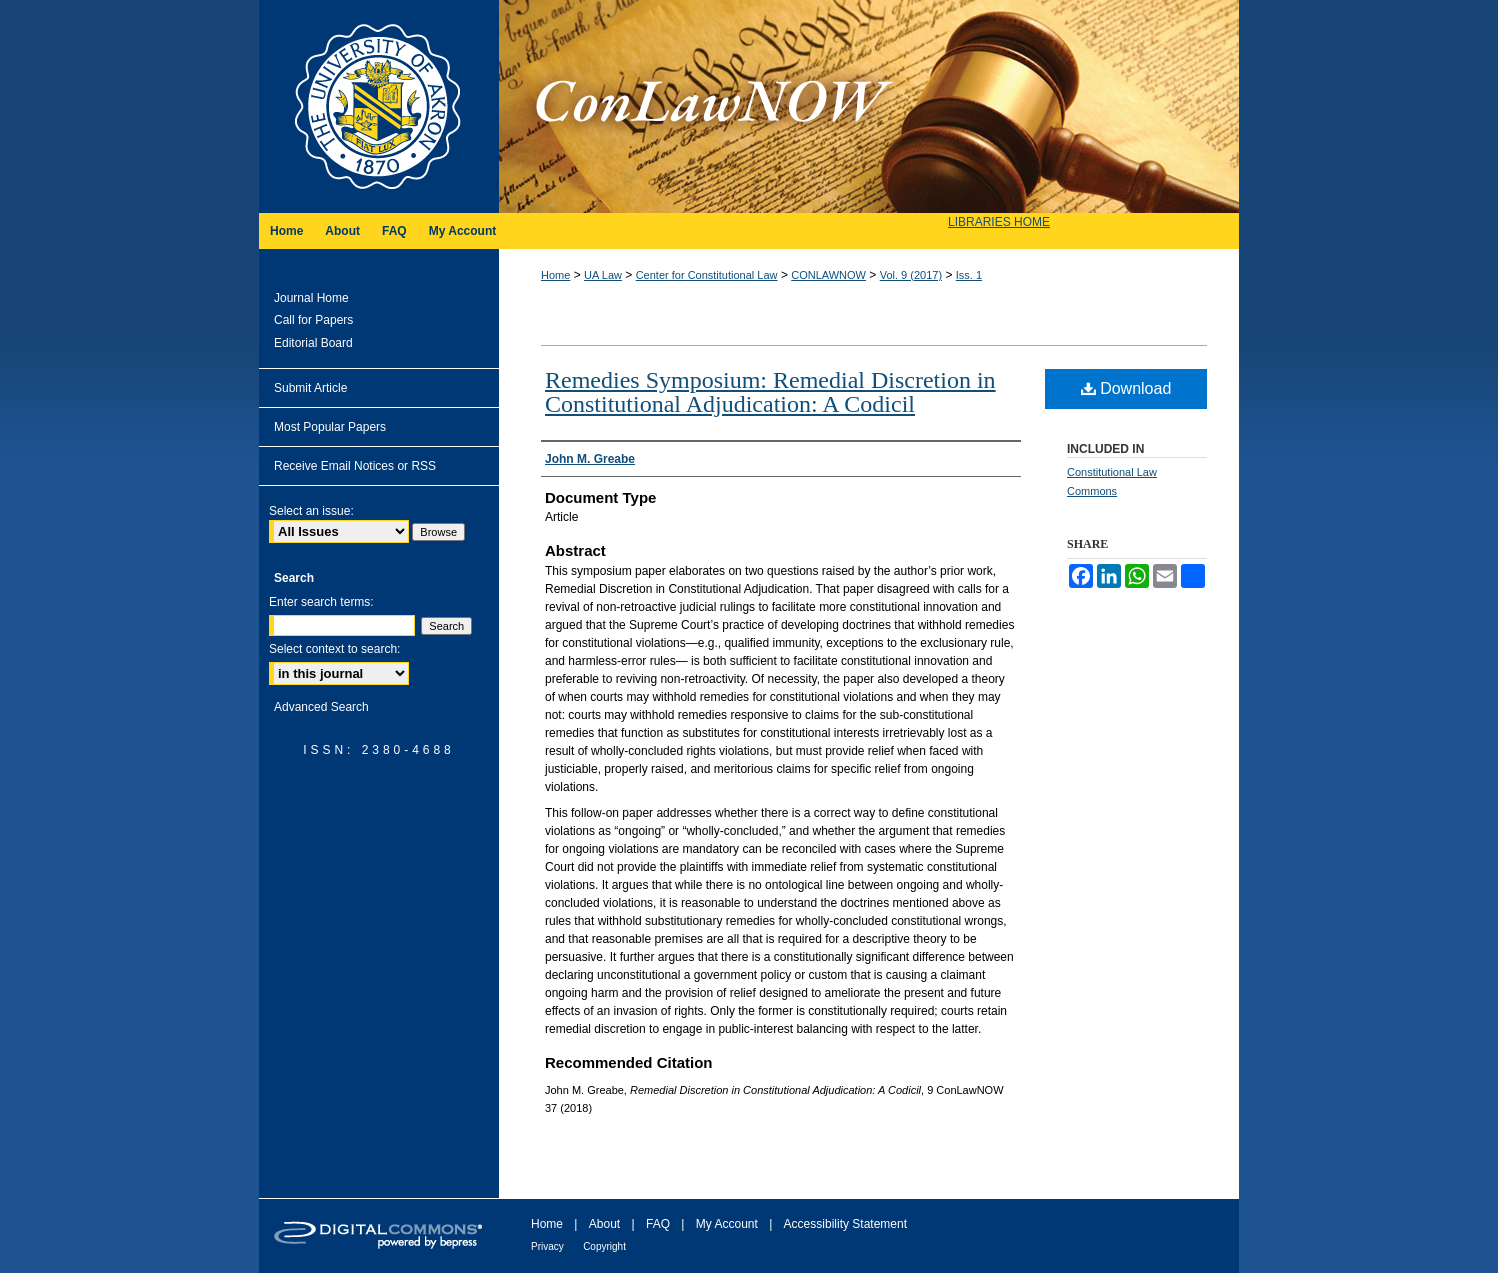 Image resolution: width=1498 pixels, height=1273 pixels. I want to click on Accessibility Statement, so click(845, 1224).